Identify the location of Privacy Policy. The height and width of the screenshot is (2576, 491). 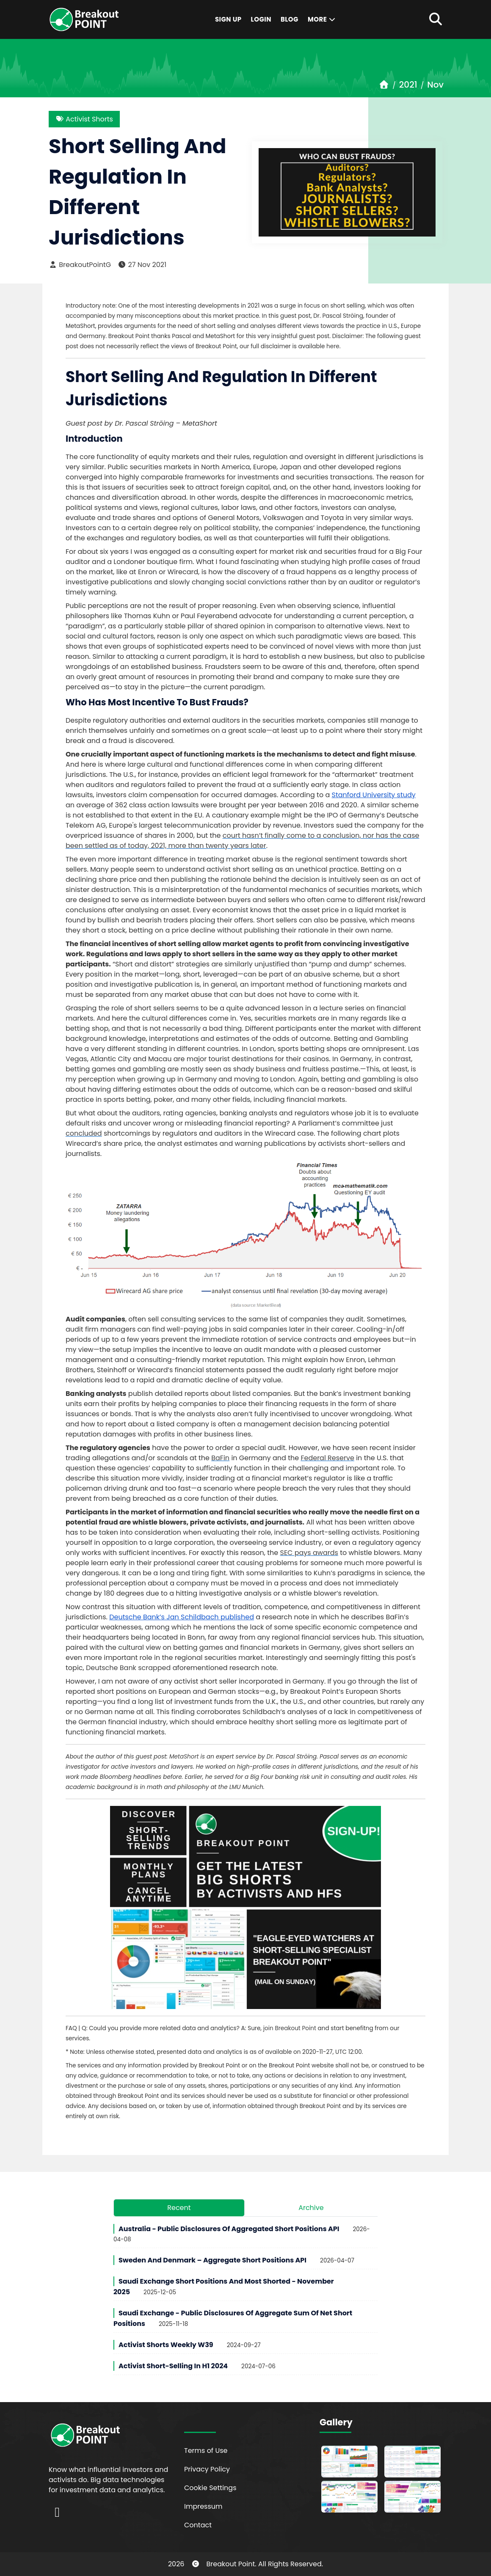
(207, 2469).